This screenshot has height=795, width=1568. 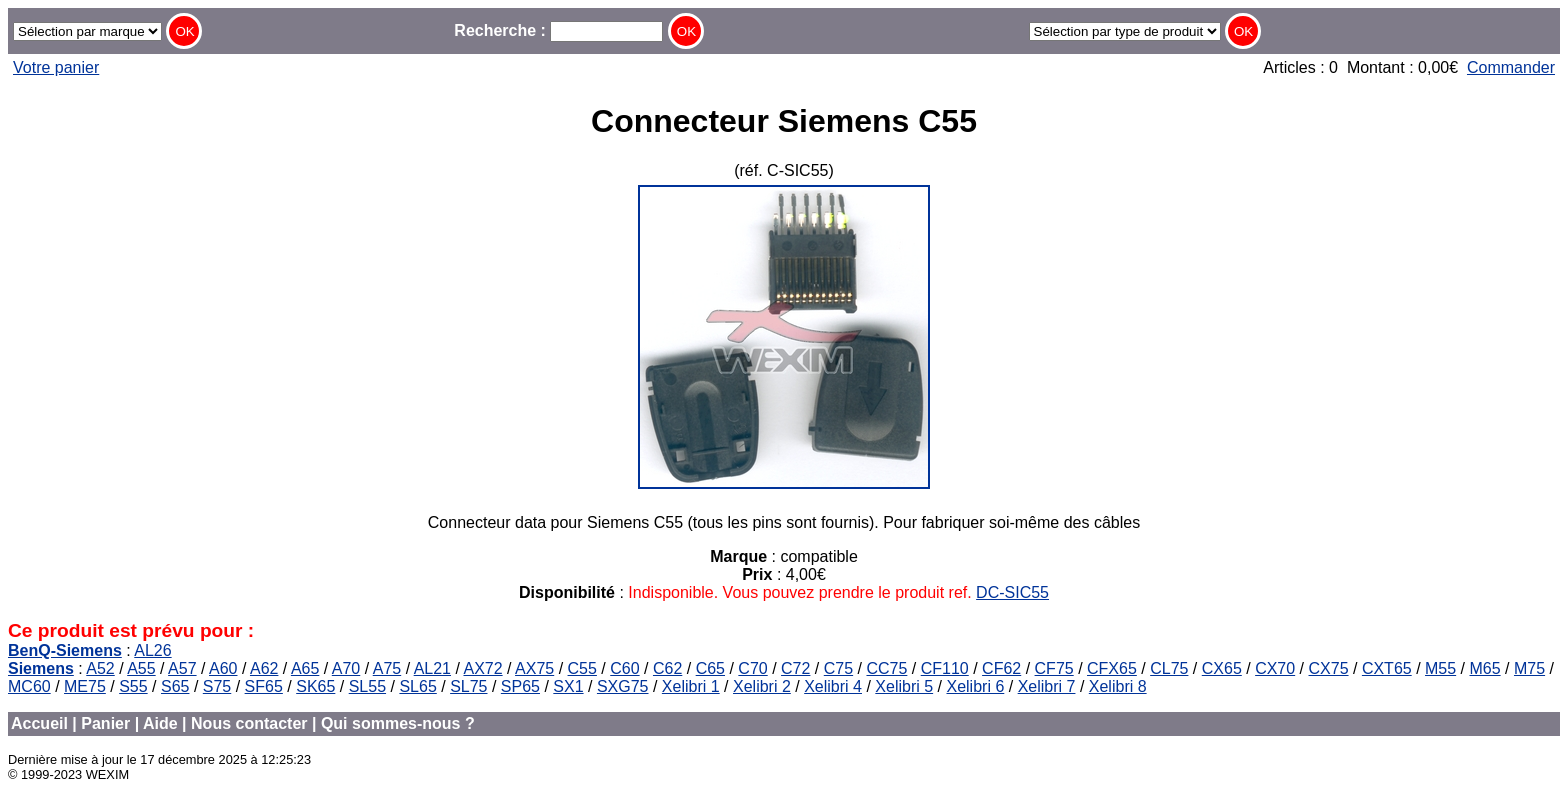 What do you see at coordinates (534, 668) in the screenshot?
I see `AX75` at bounding box center [534, 668].